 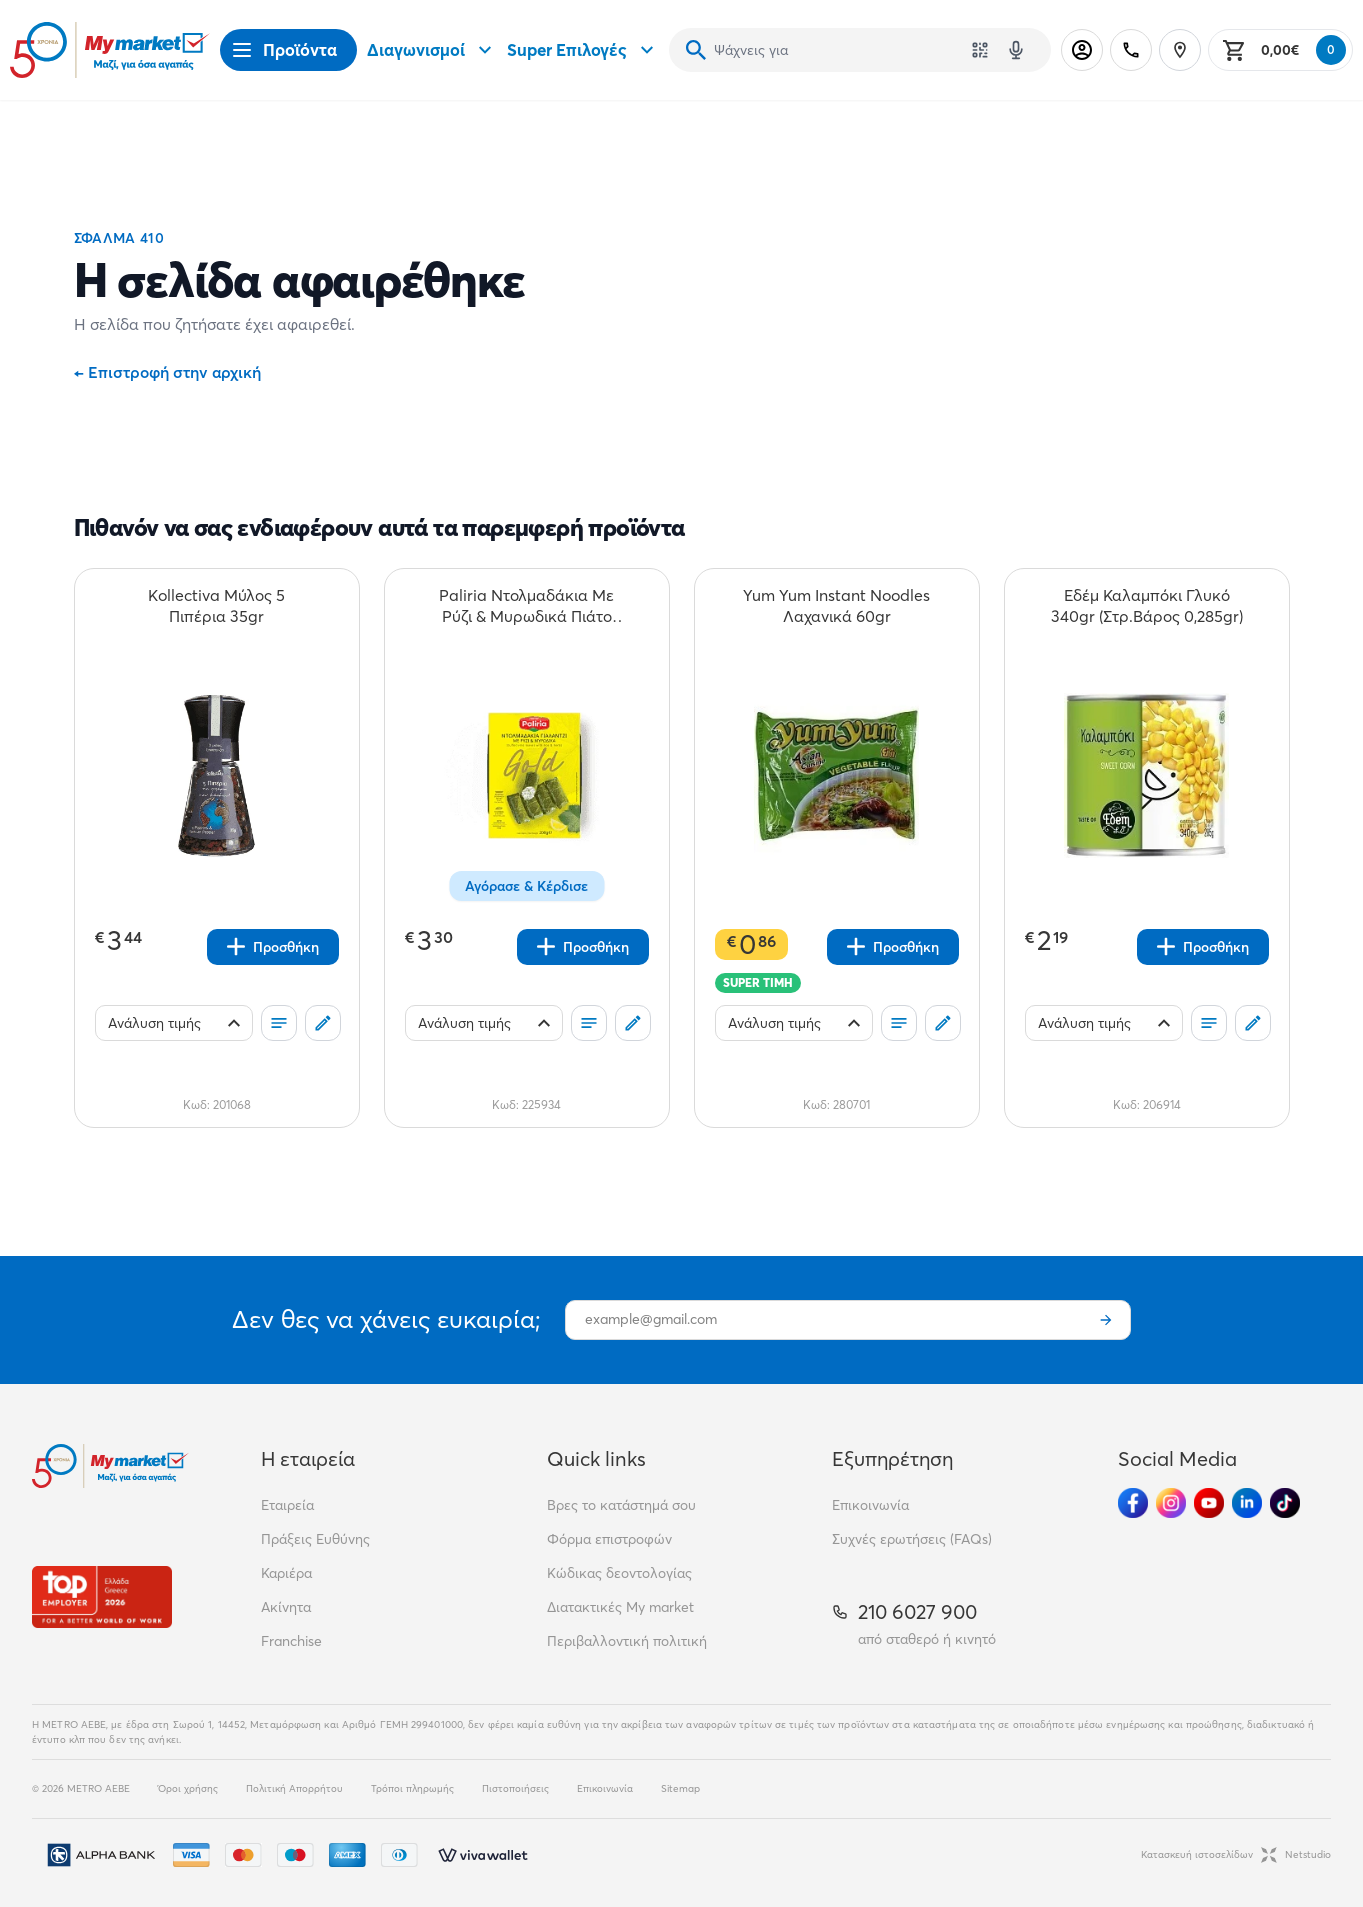 I want to click on [Ακολούθησέ μας στα Social Media - Instagram], so click(x=1171, y=1503).